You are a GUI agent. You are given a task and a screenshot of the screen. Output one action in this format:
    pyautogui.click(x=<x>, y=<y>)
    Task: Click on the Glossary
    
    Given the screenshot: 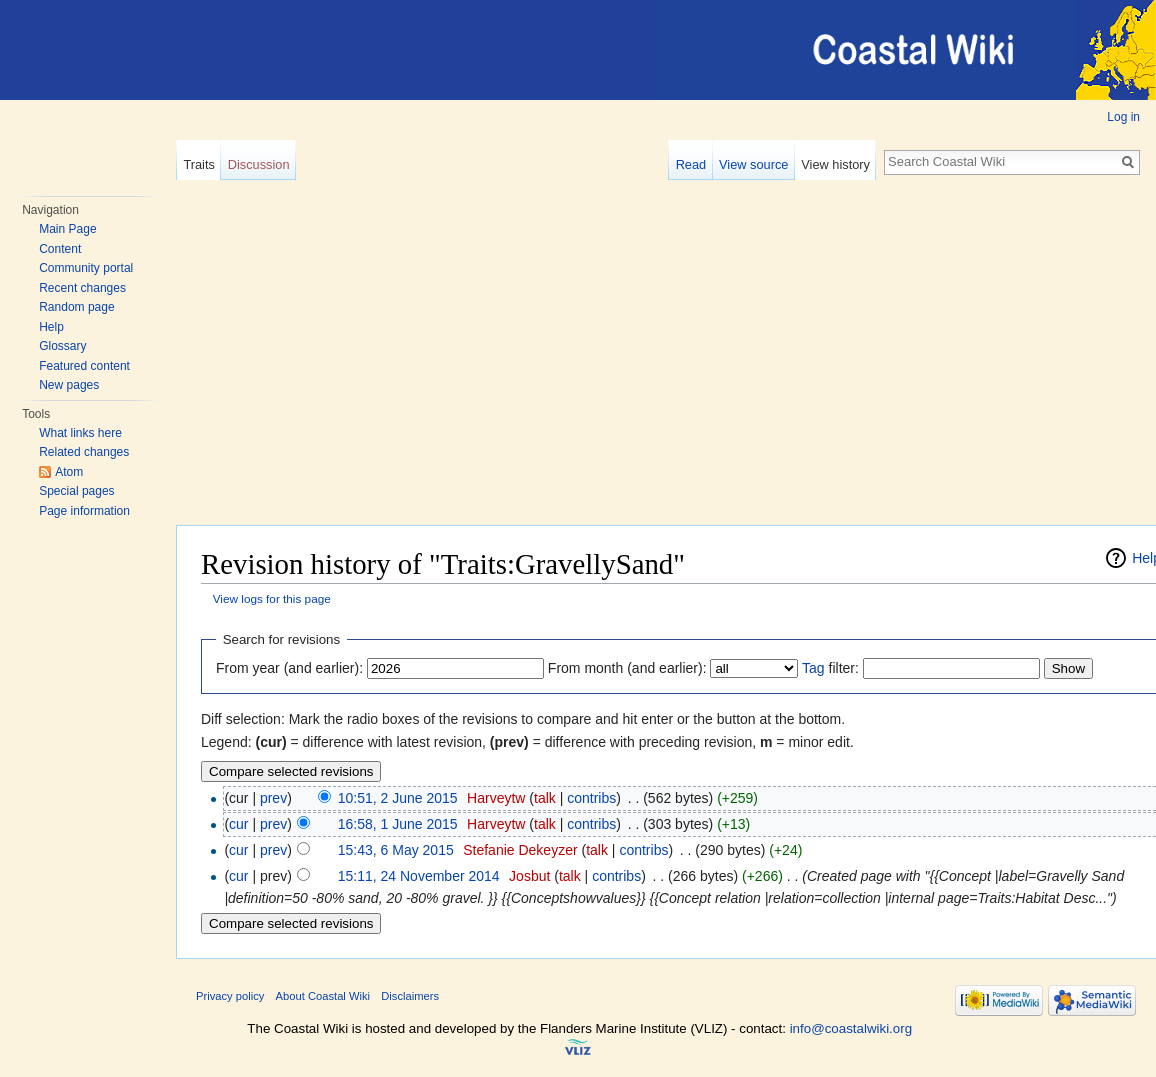 What is the action you would take?
    pyautogui.click(x=62, y=346)
    